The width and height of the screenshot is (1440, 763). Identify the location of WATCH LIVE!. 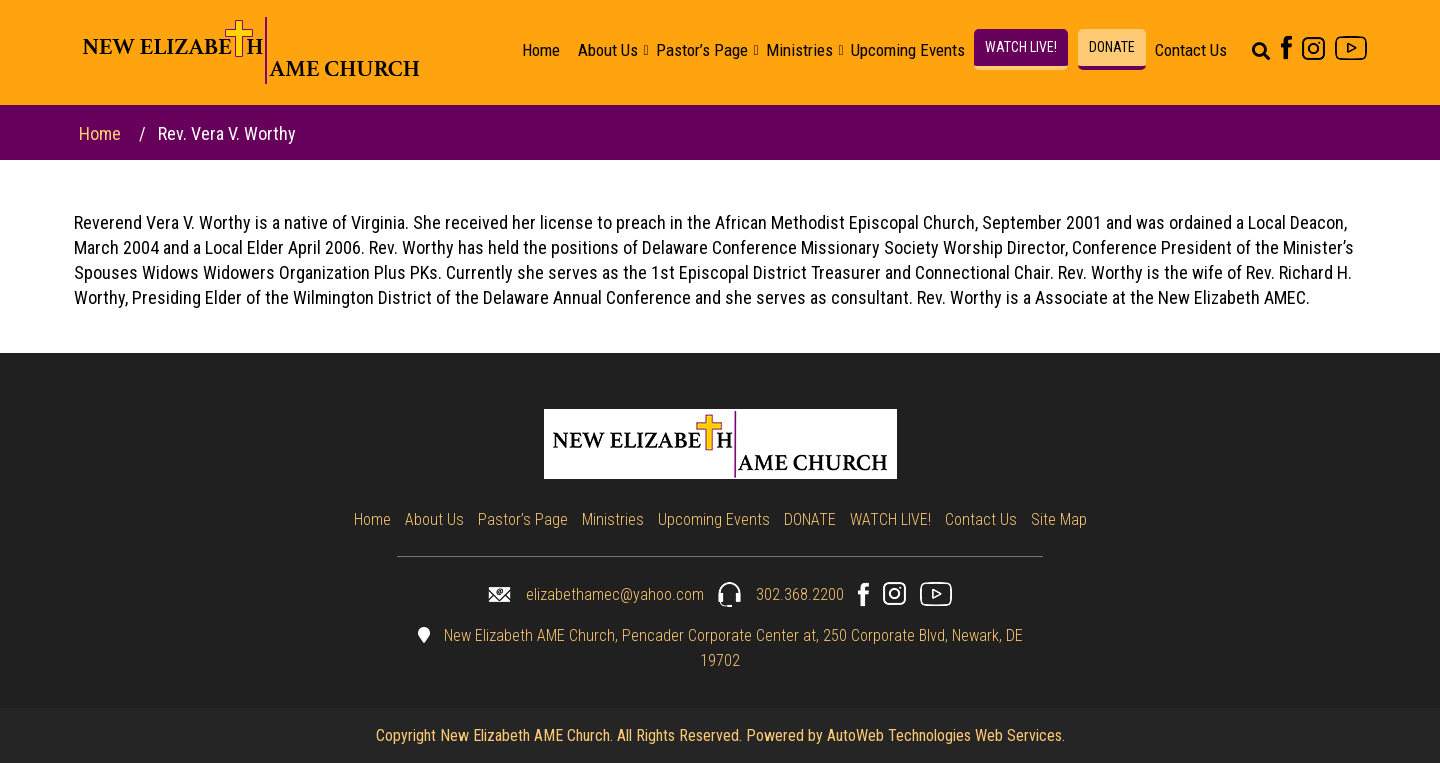
(1021, 47).